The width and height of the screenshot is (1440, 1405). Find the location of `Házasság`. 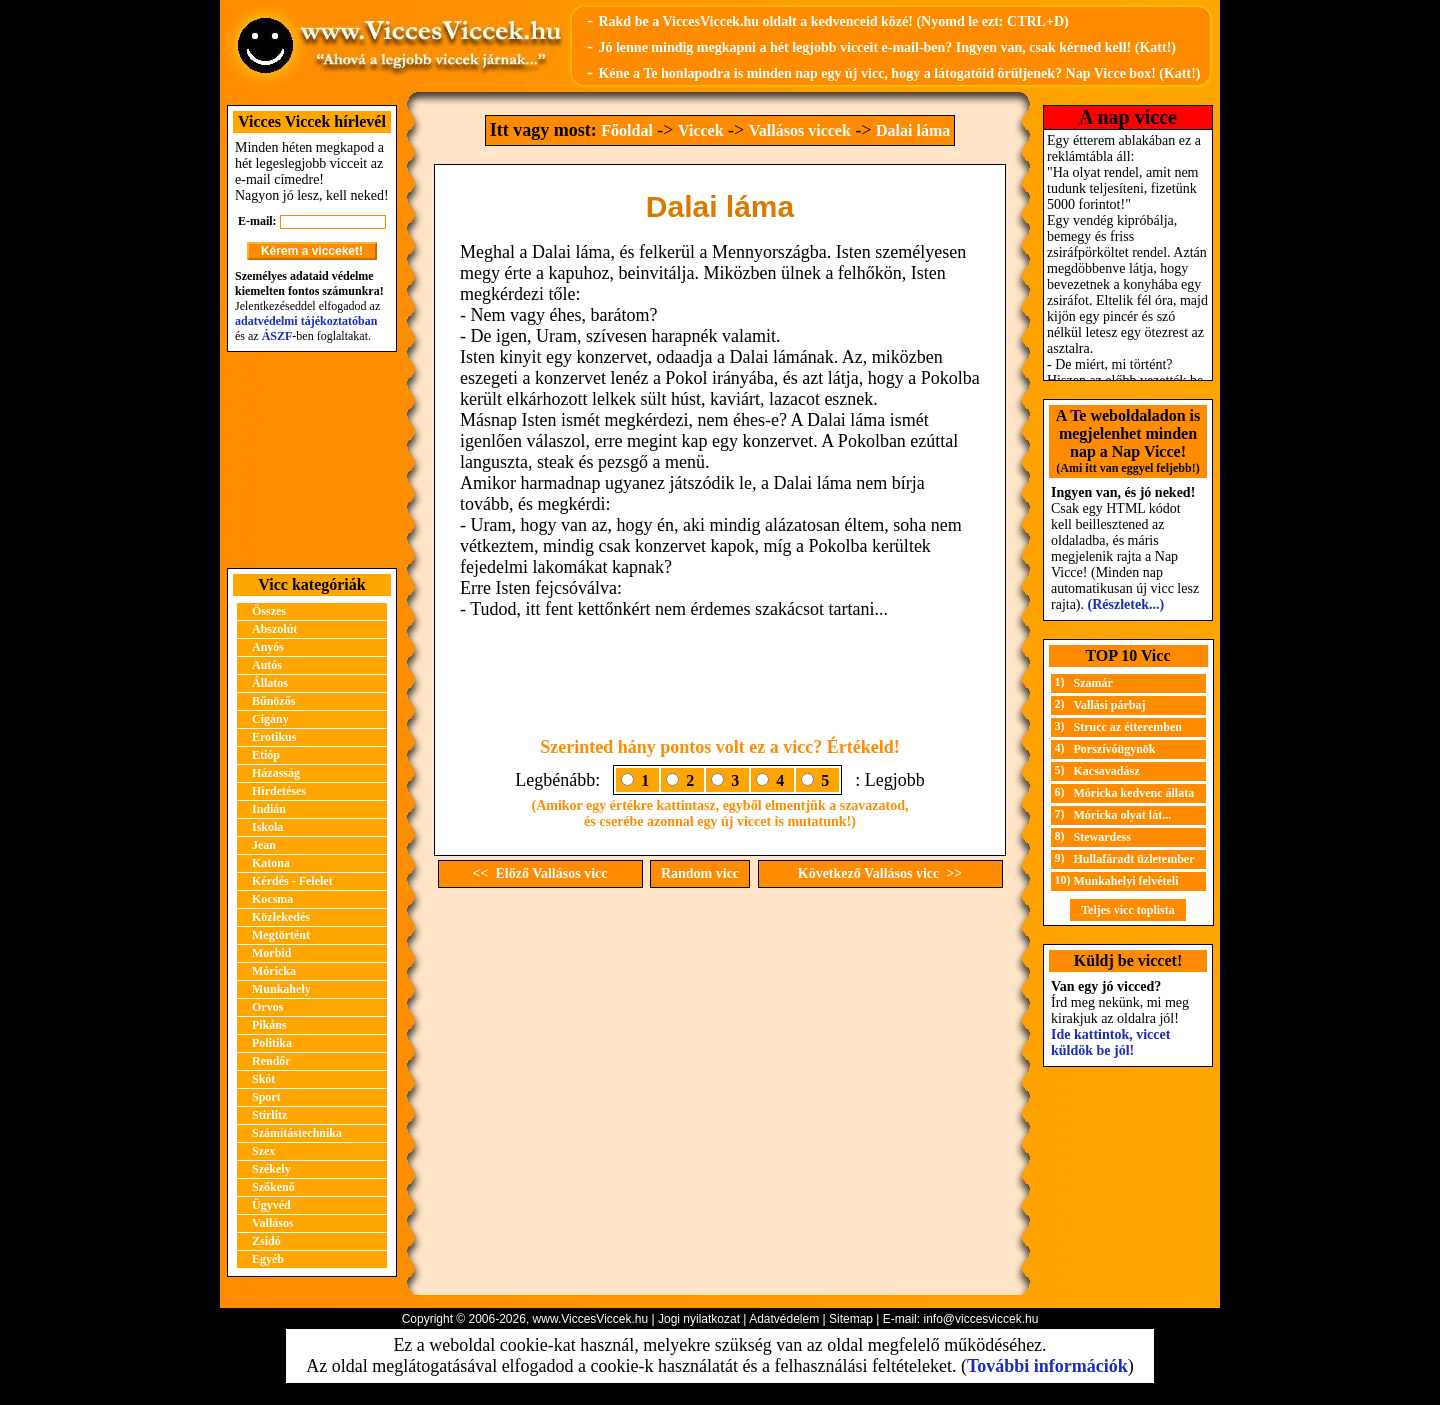

Házasság is located at coordinates (276, 773).